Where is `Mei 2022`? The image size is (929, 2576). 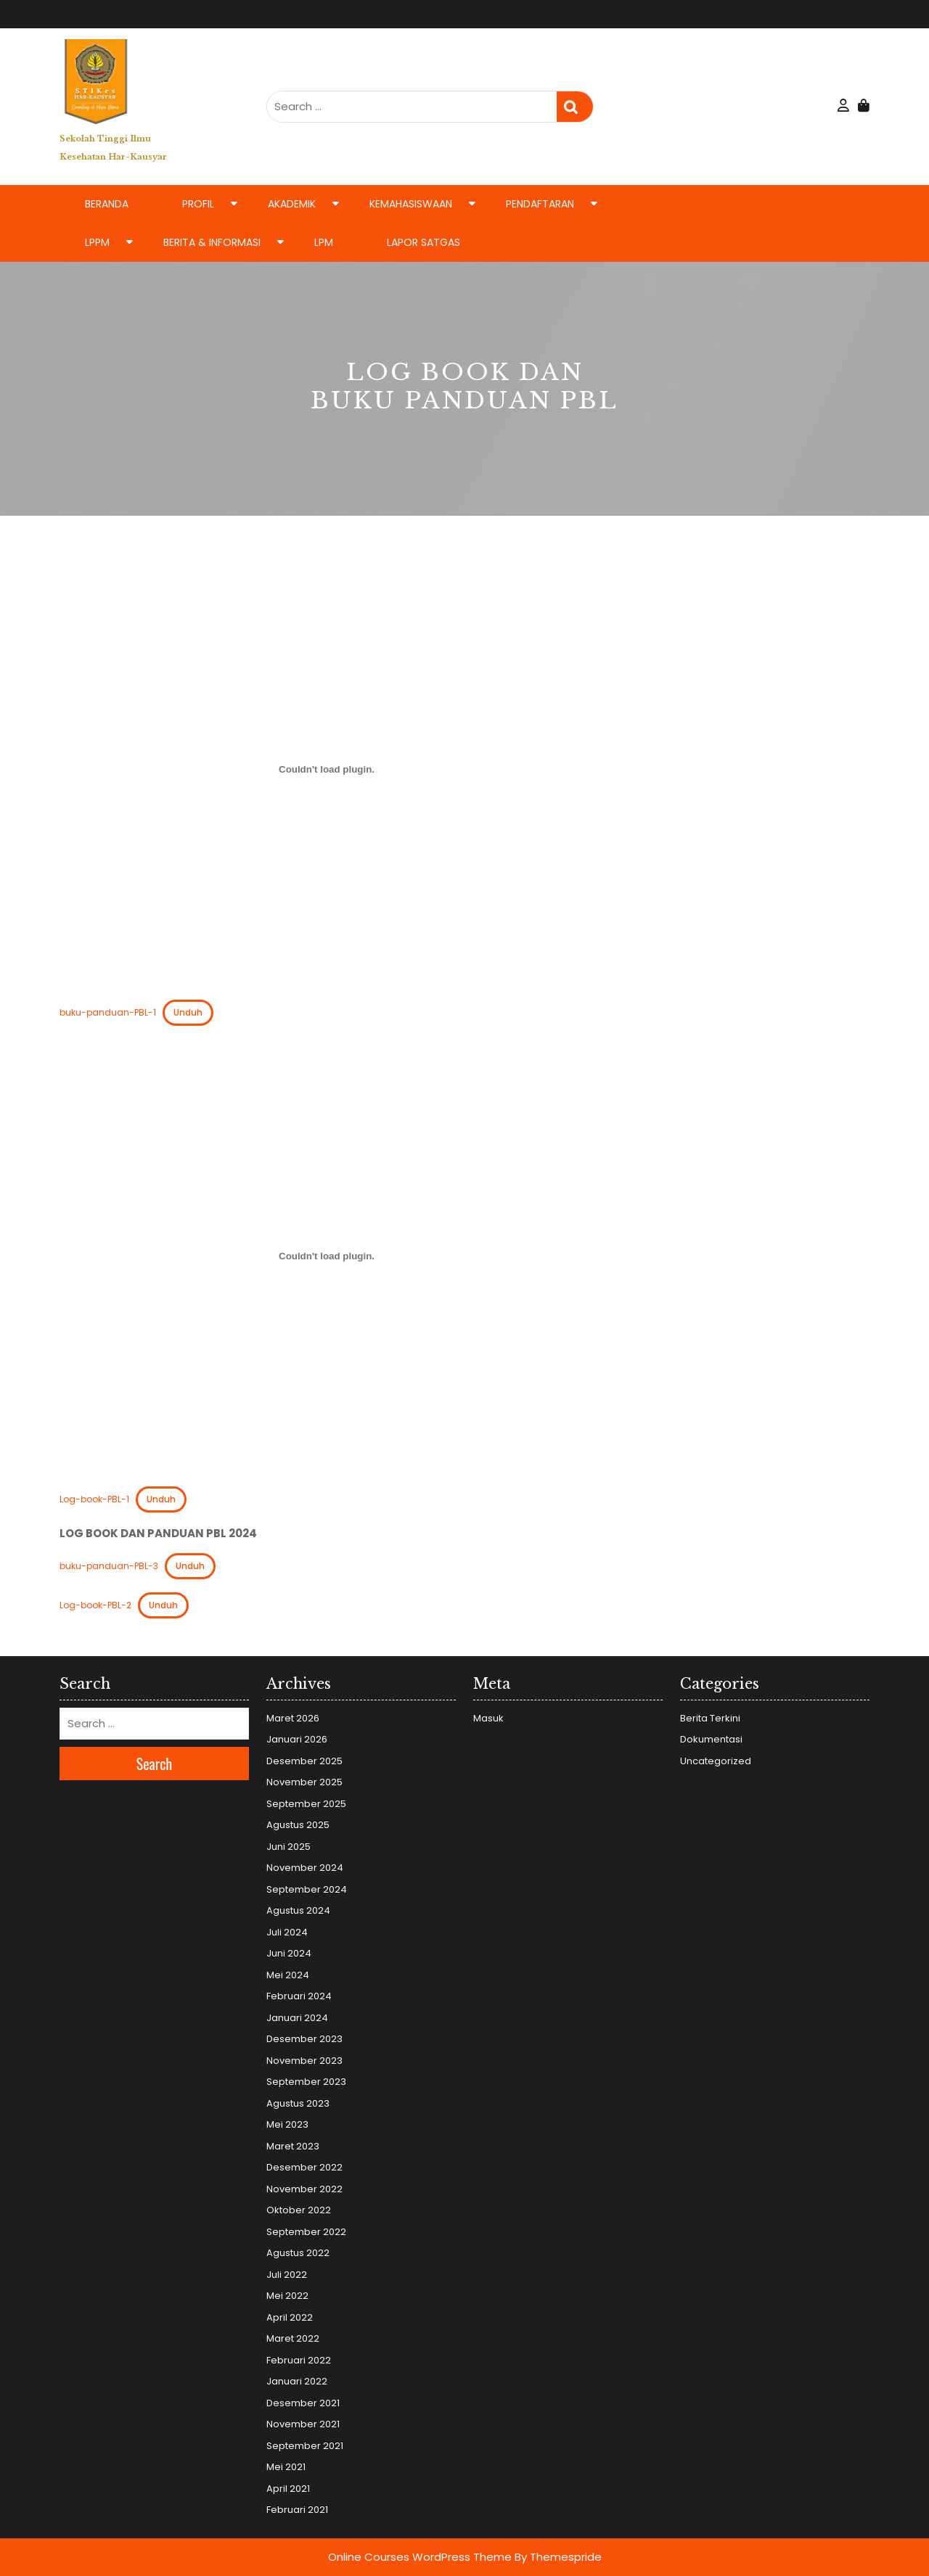 Mei 2022 is located at coordinates (287, 2296).